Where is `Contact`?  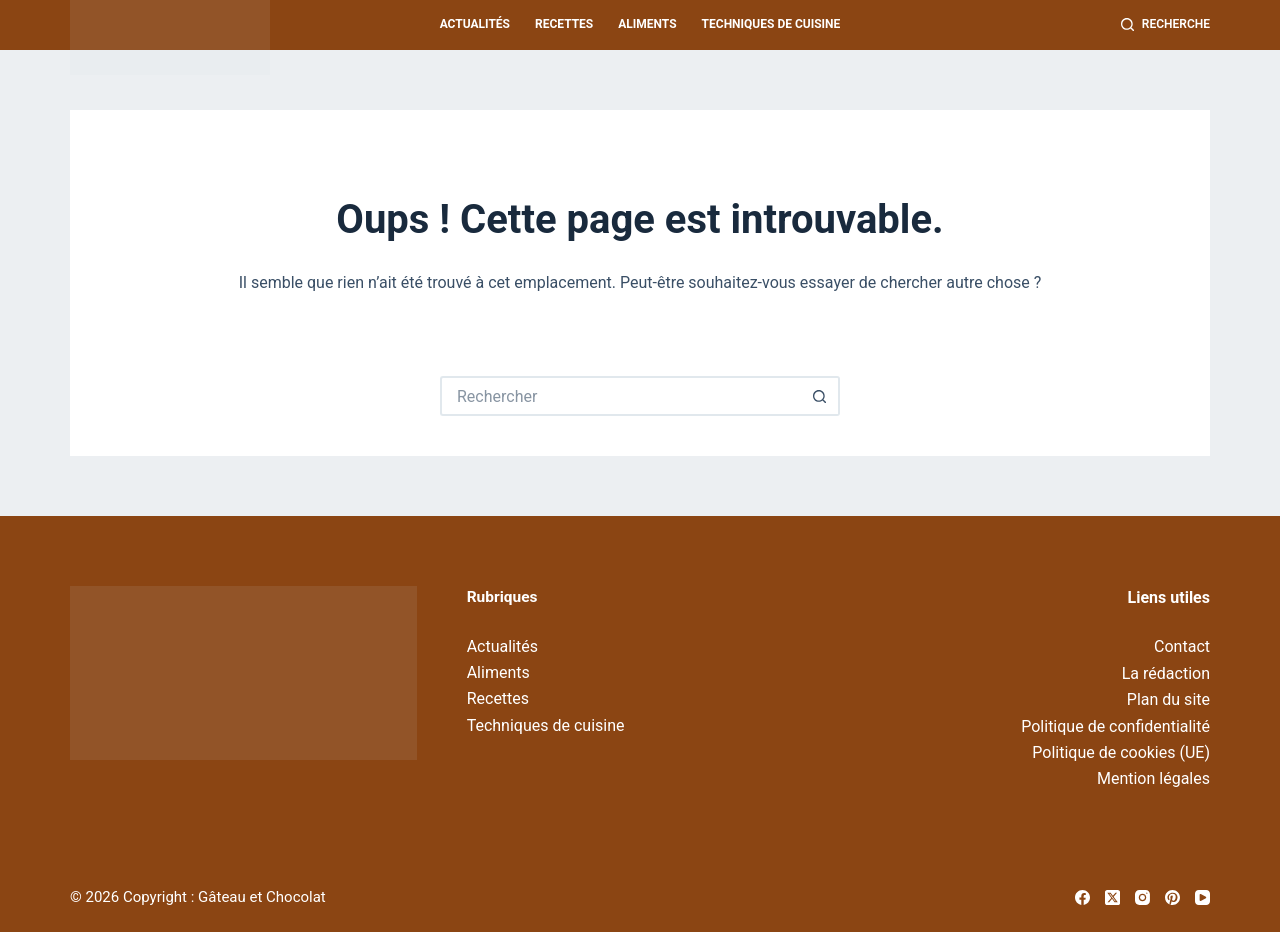 Contact is located at coordinates (1182, 646).